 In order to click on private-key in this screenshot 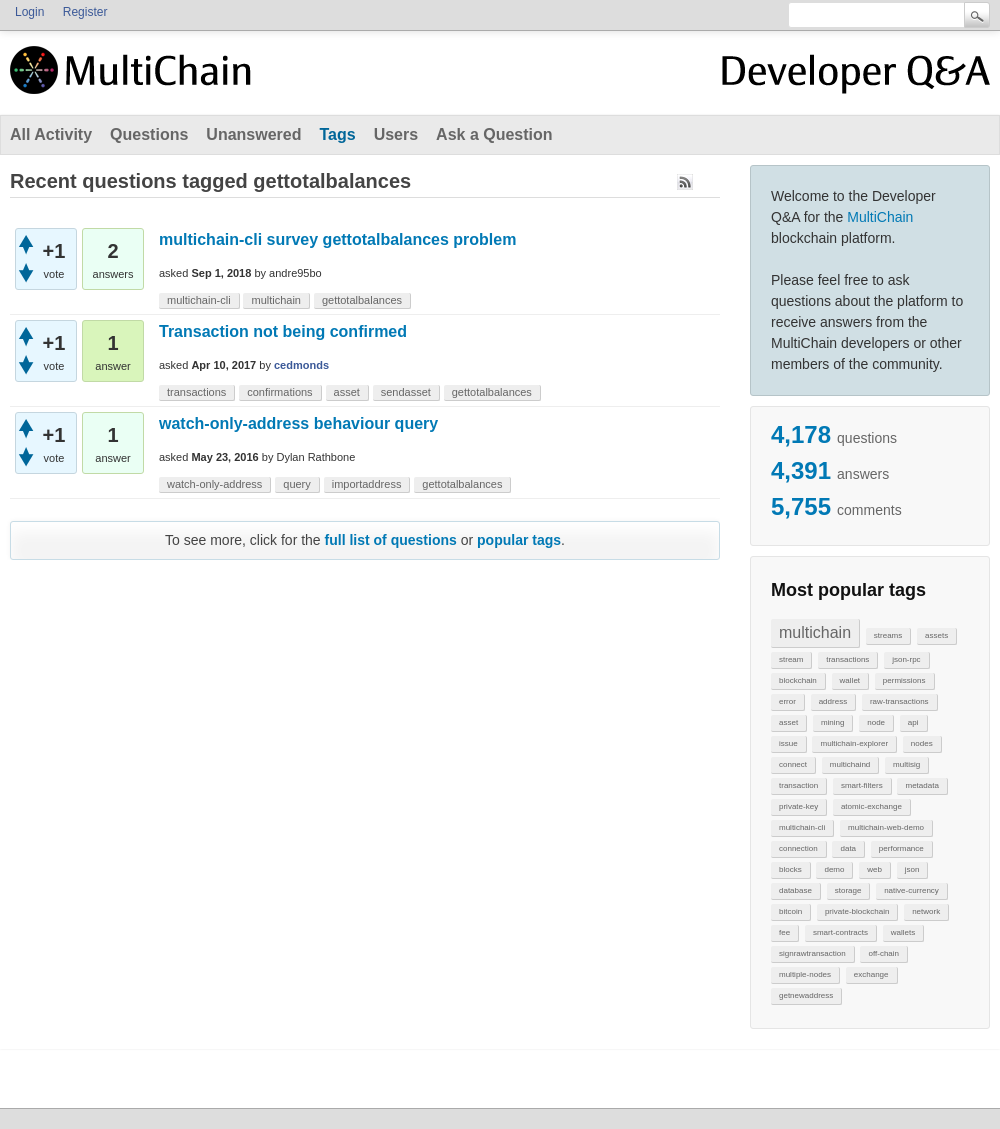, I will do `click(798, 806)`.